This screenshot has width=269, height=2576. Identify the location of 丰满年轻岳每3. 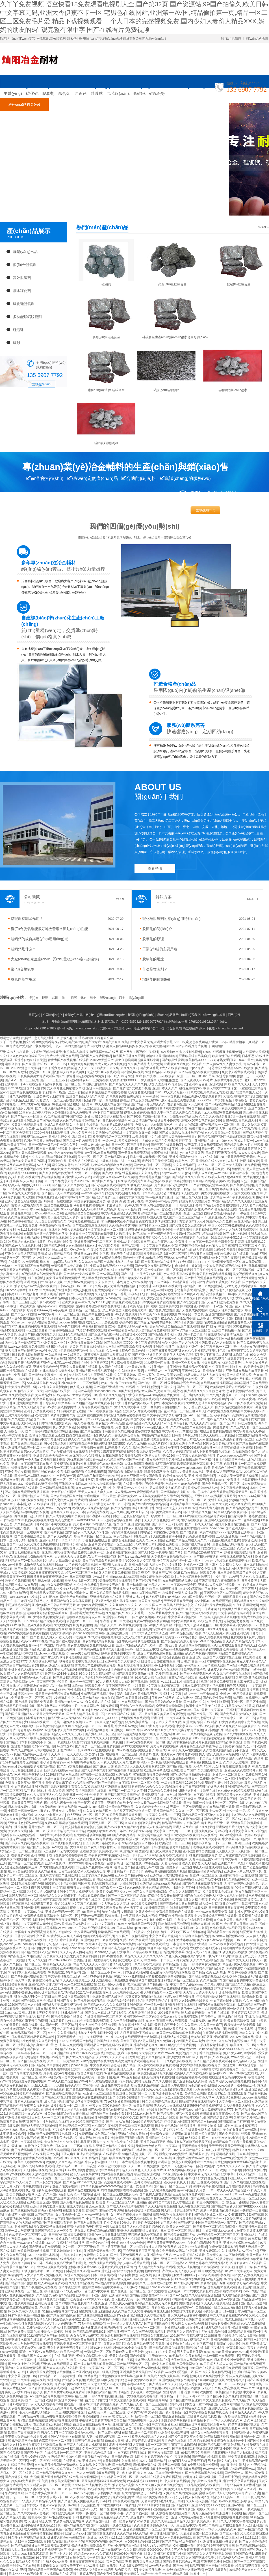
(137, 2384).